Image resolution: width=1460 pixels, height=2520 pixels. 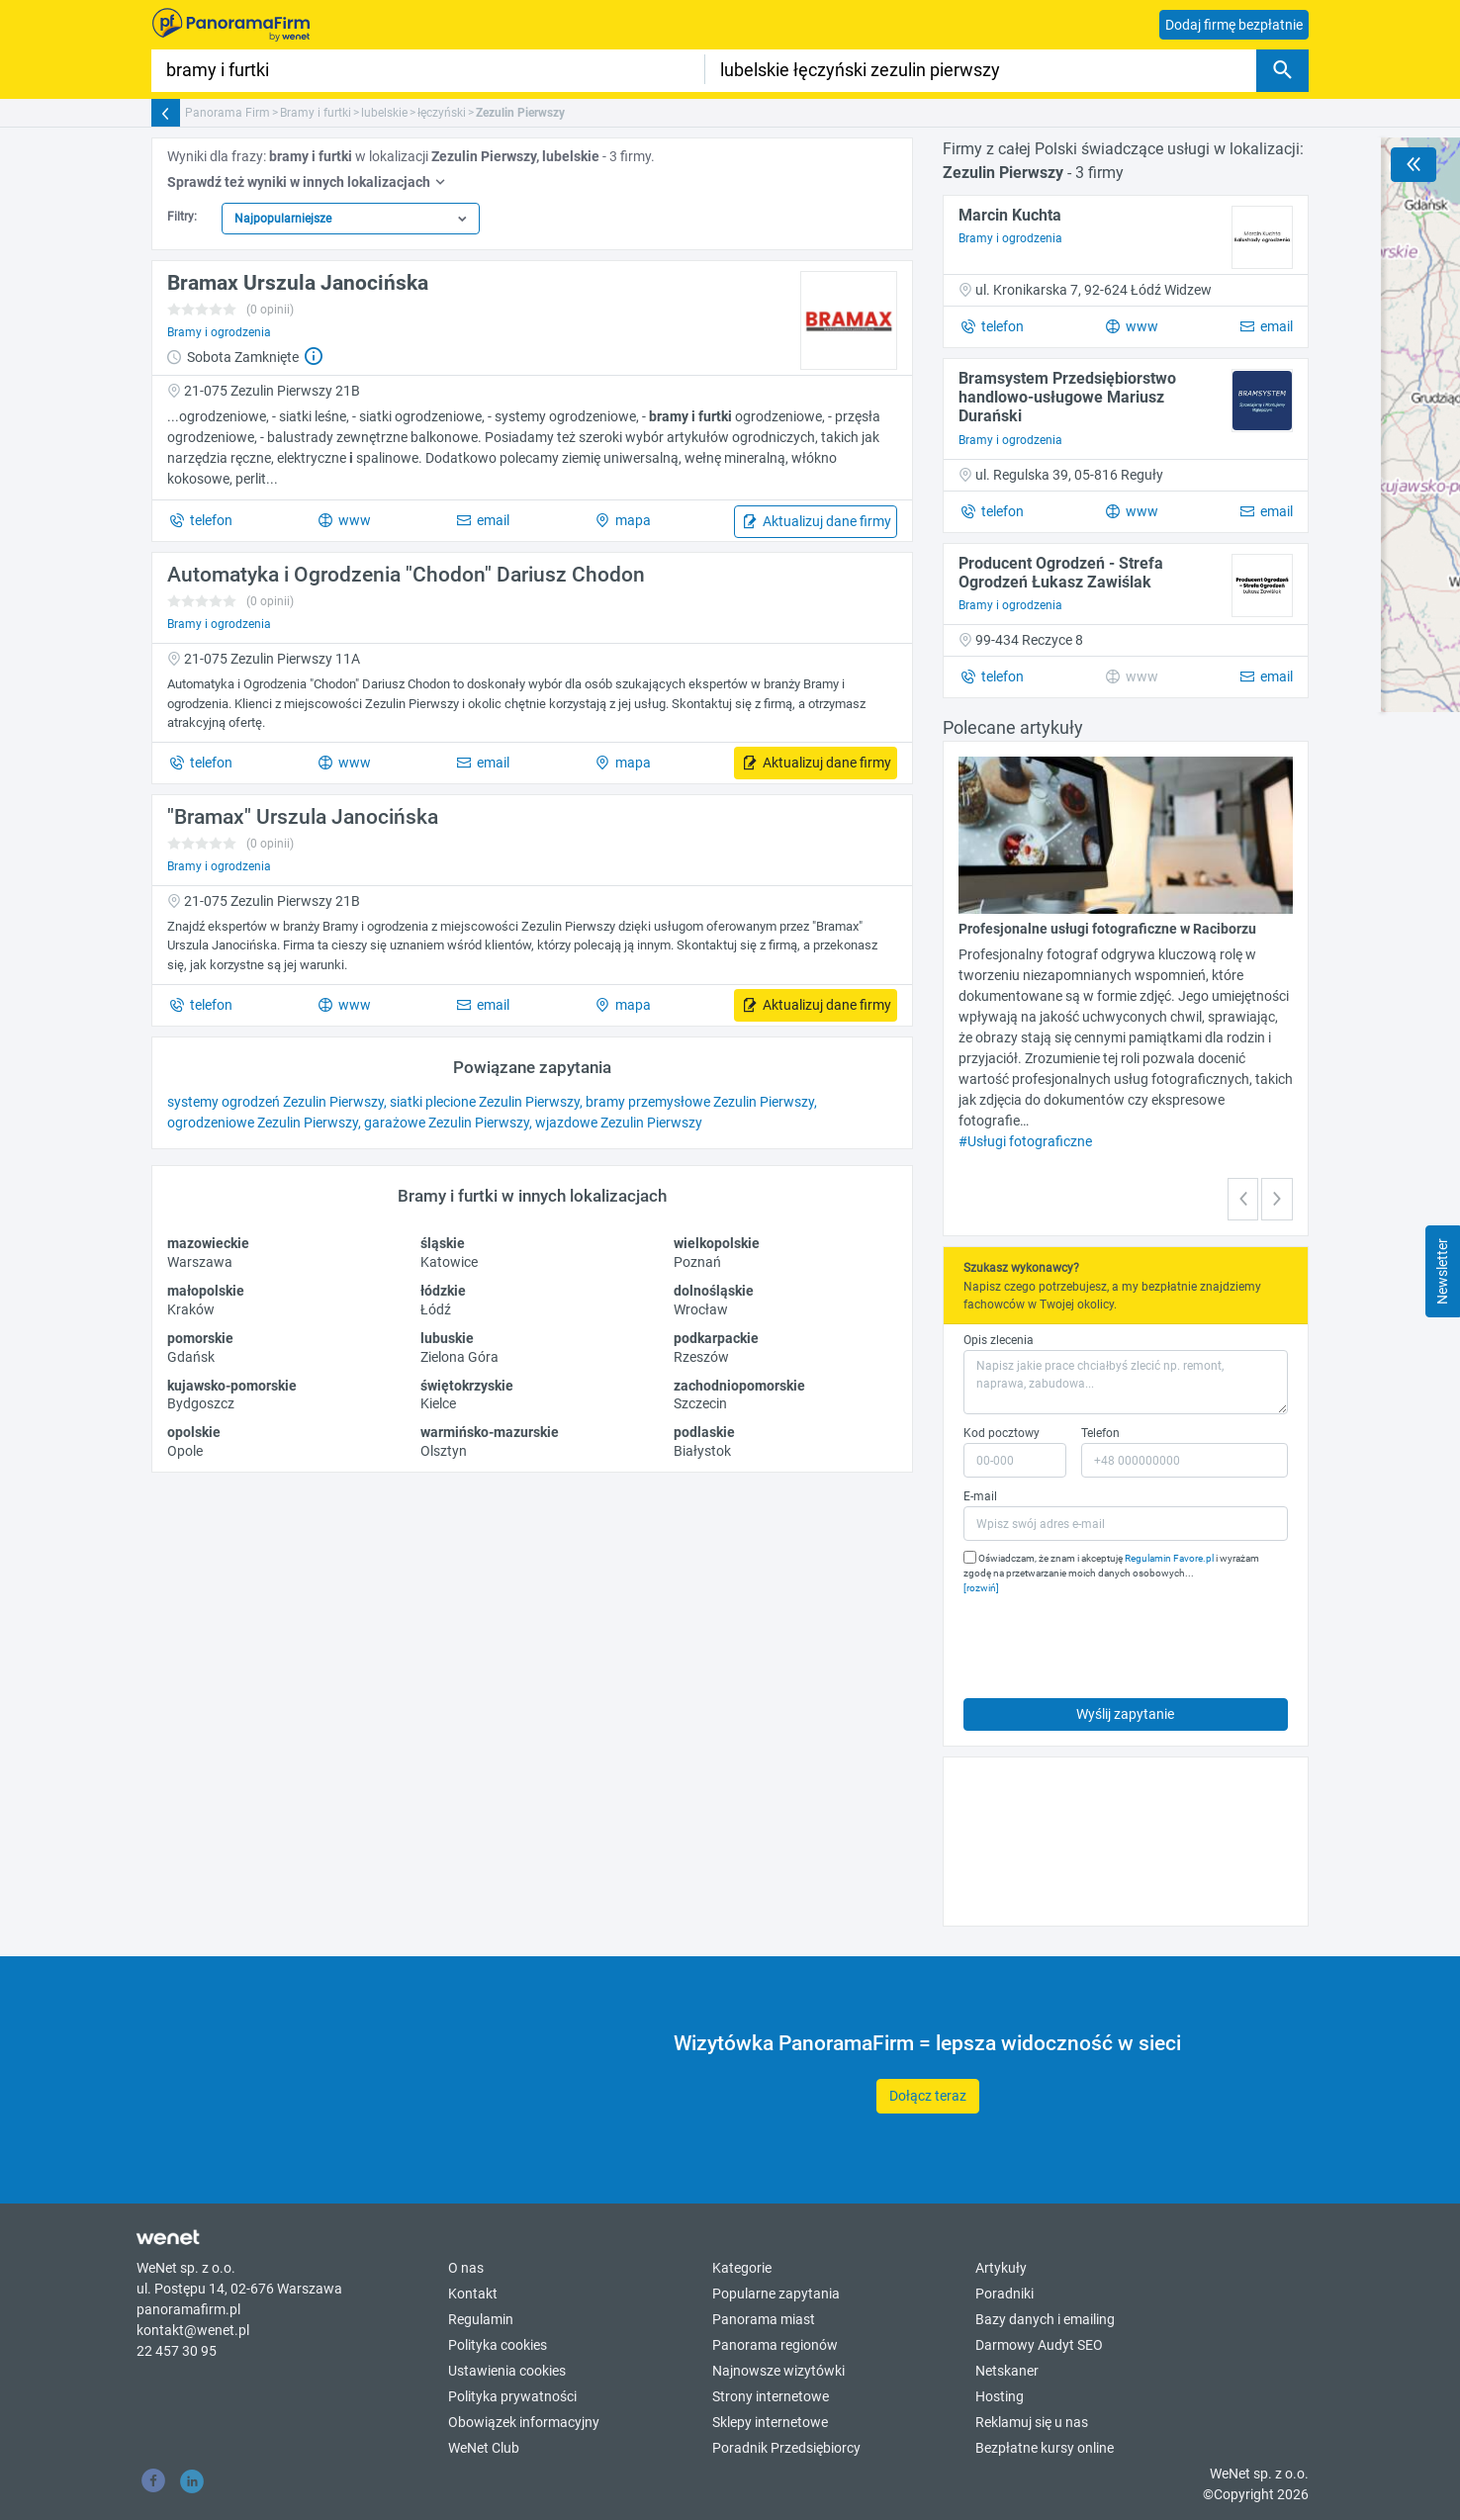 I want to click on Hosting, so click(x=999, y=2396).